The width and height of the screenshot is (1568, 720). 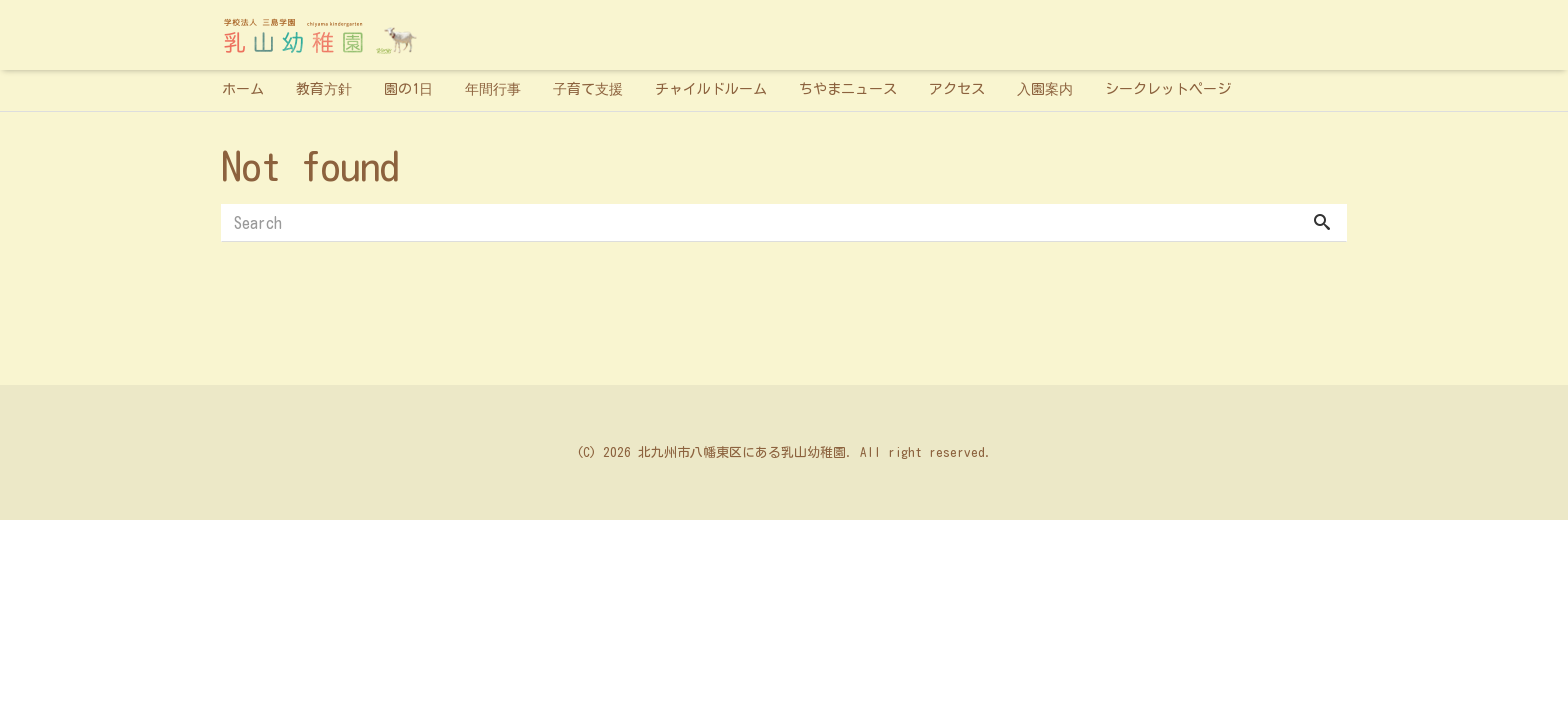 What do you see at coordinates (493, 89) in the screenshot?
I see `年間行事` at bounding box center [493, 89].